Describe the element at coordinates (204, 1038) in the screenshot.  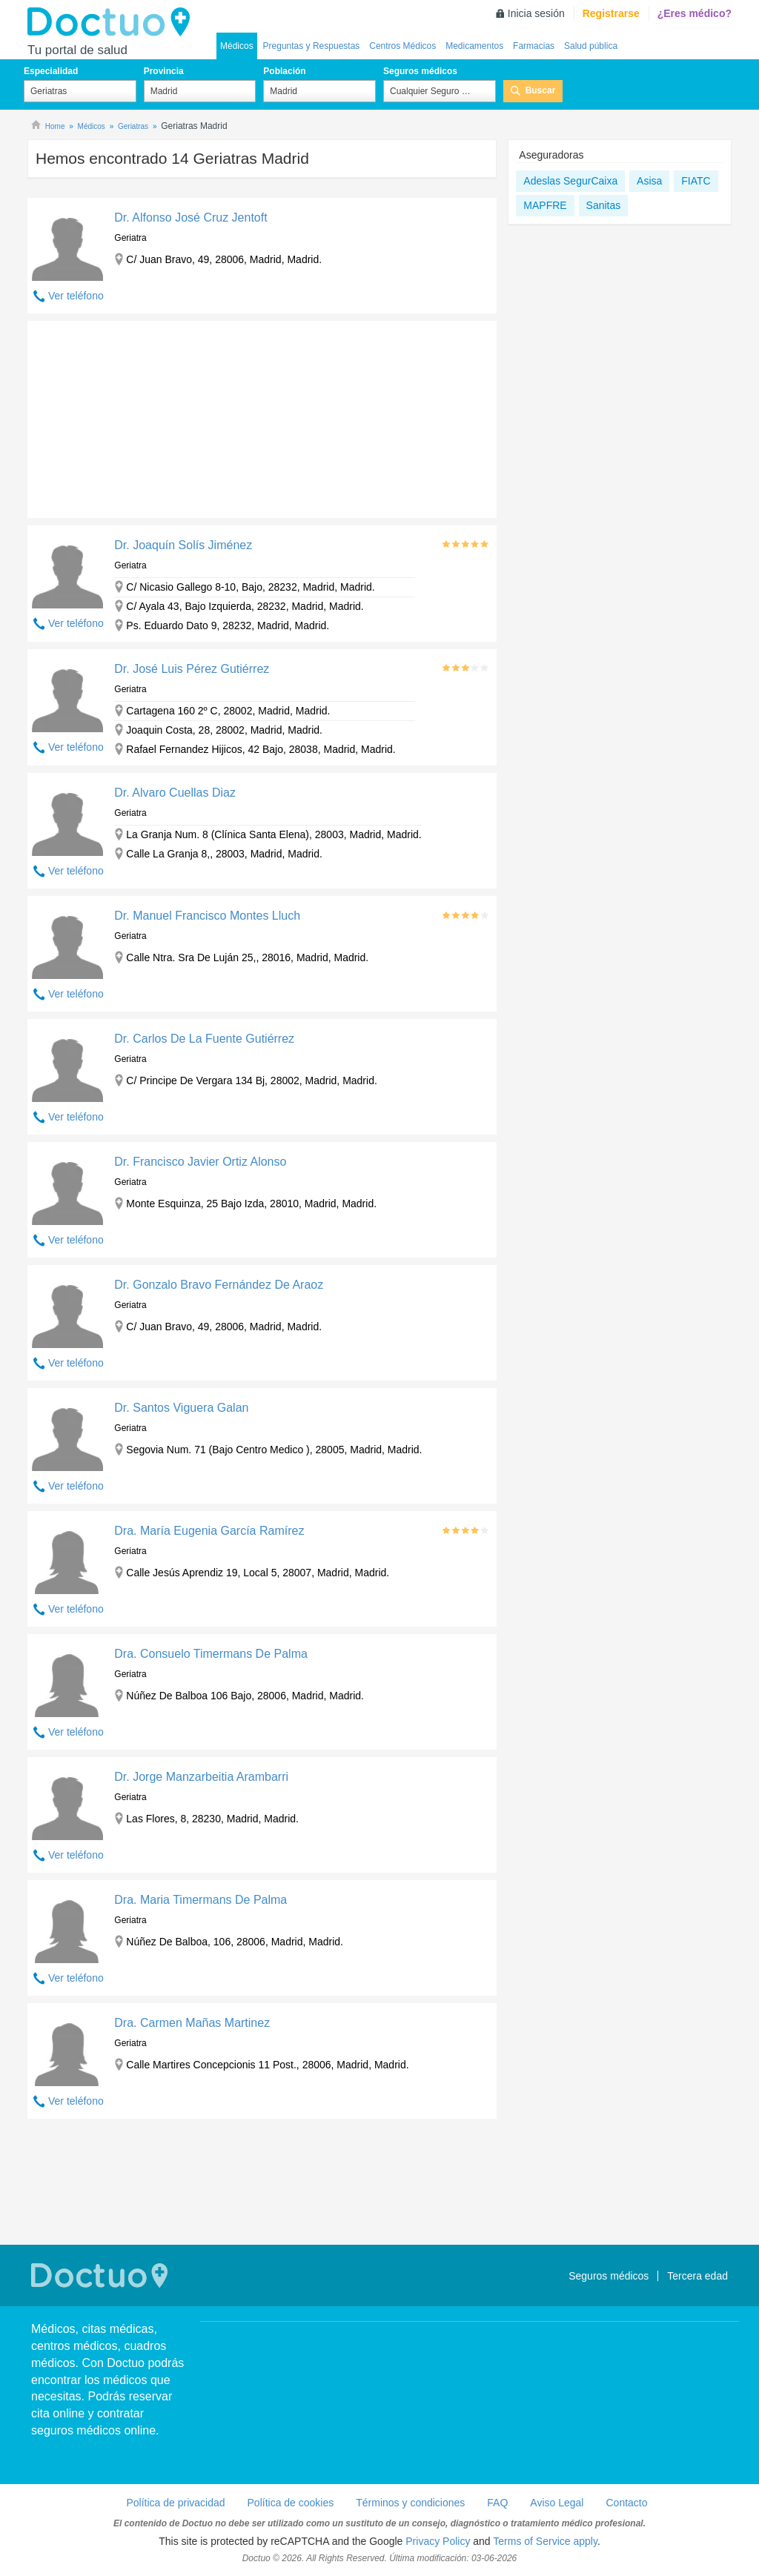
I see `Dr. Carlos De La Fuente Gutiérrez` at that location.